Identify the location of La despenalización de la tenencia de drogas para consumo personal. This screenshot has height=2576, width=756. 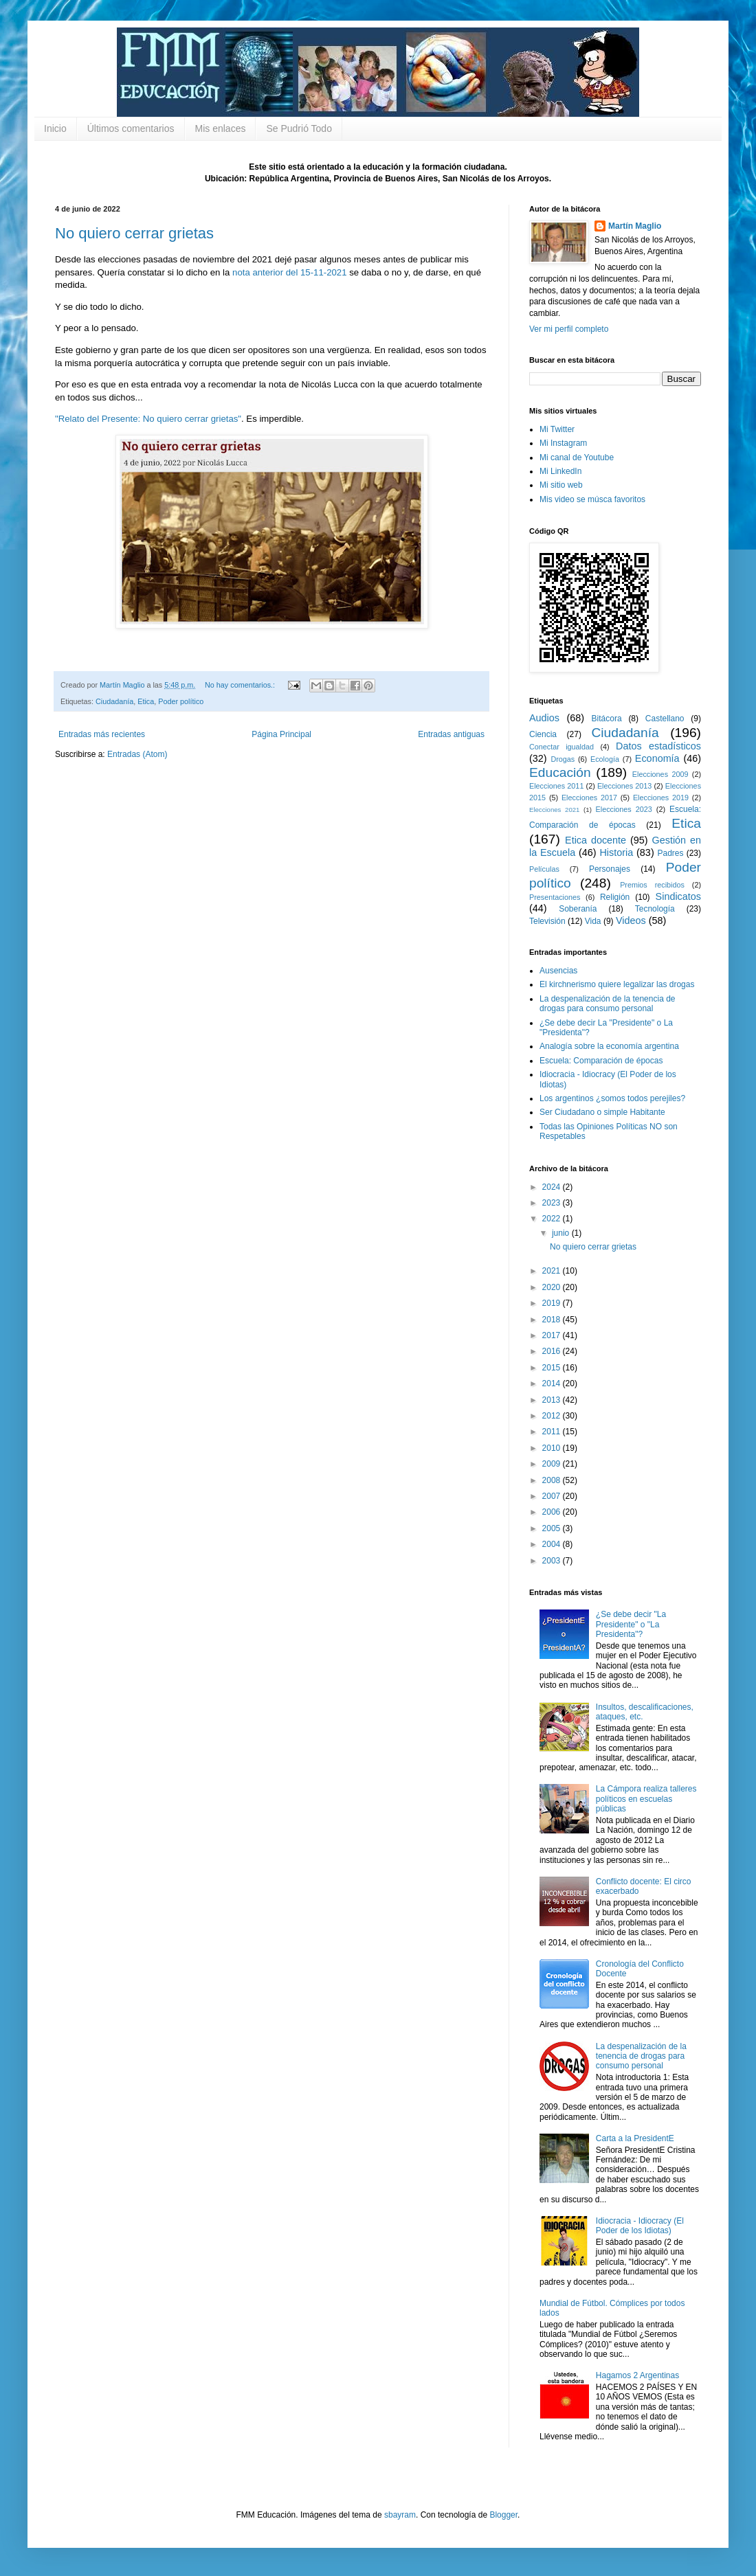
(607, 1003).